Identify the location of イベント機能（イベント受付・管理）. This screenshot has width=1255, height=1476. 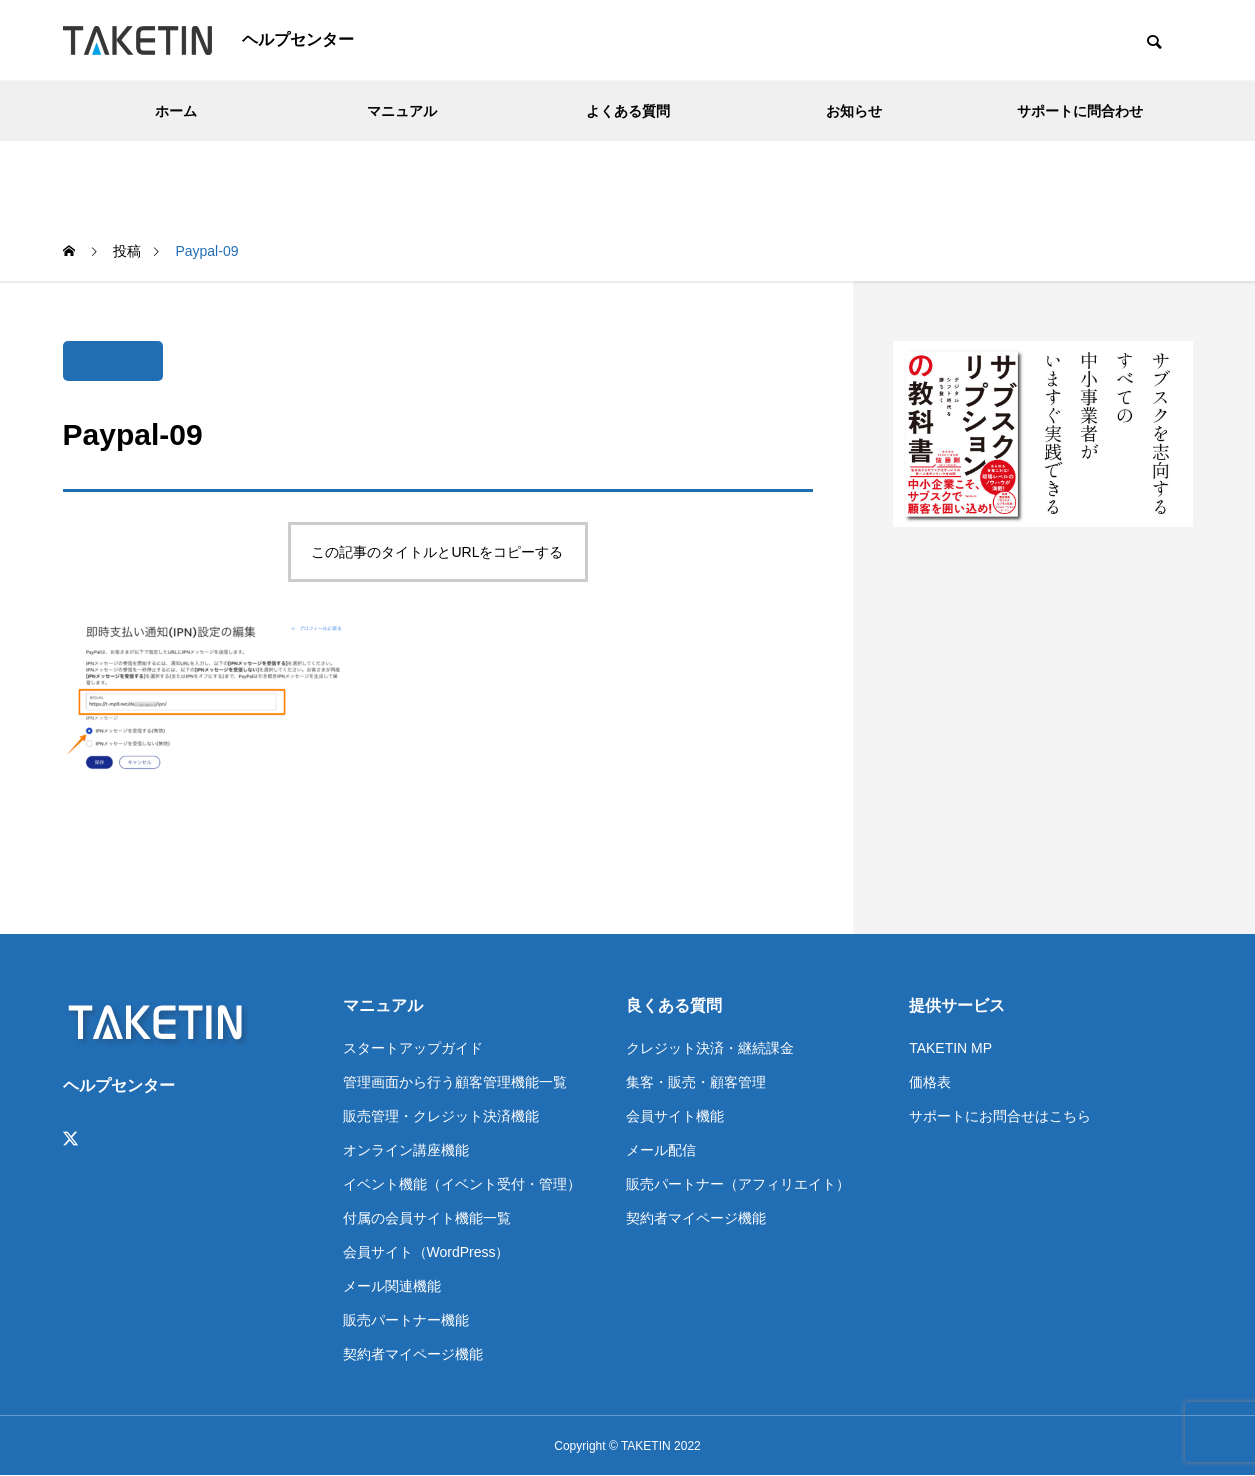
(462, 1184).